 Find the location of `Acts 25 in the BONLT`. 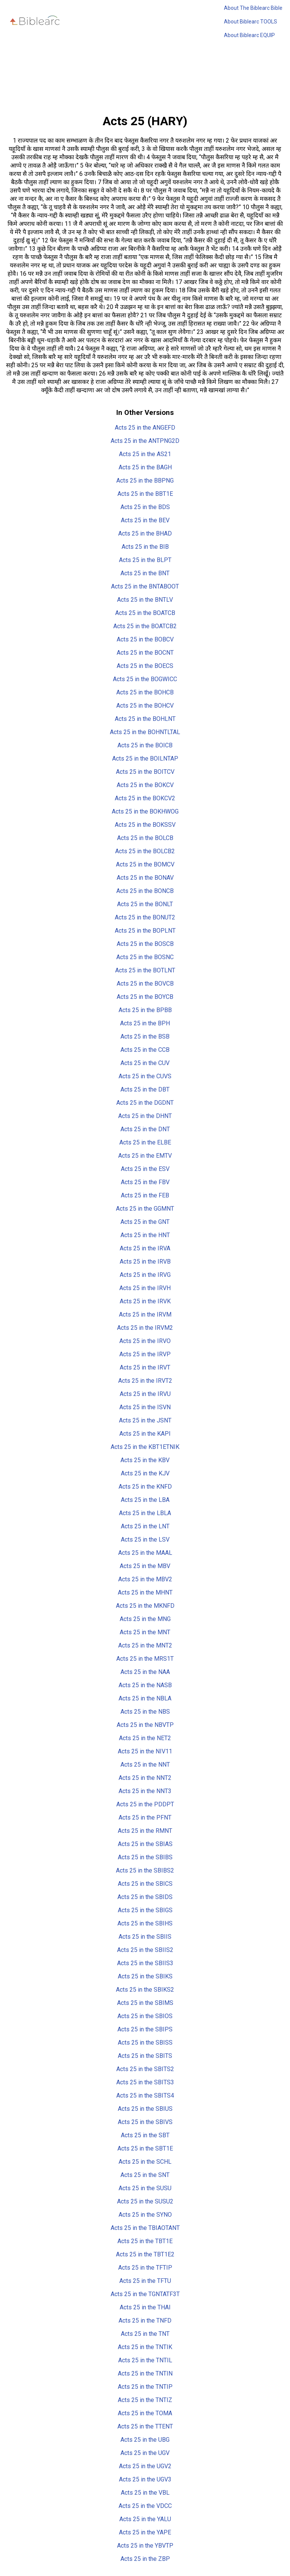

Acts 25 in the BONLT is located at coordinates (145, 904).